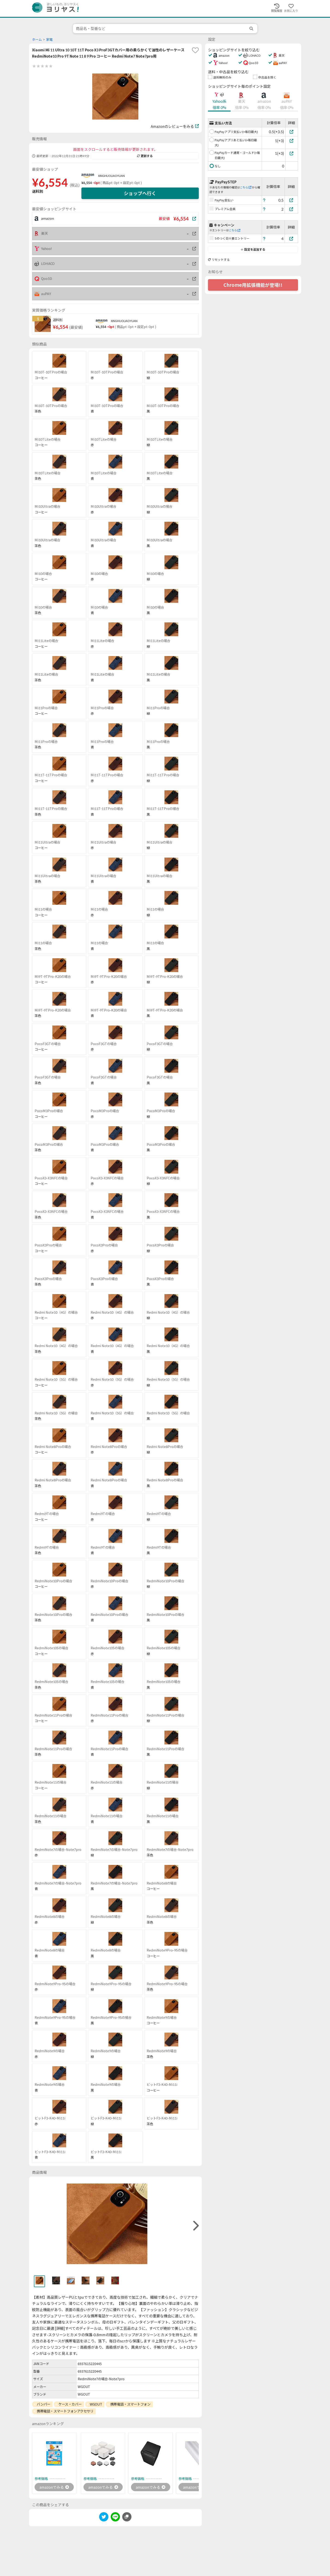 The image size is (330, 2576). I want to click on こちら, so click(245, 187).